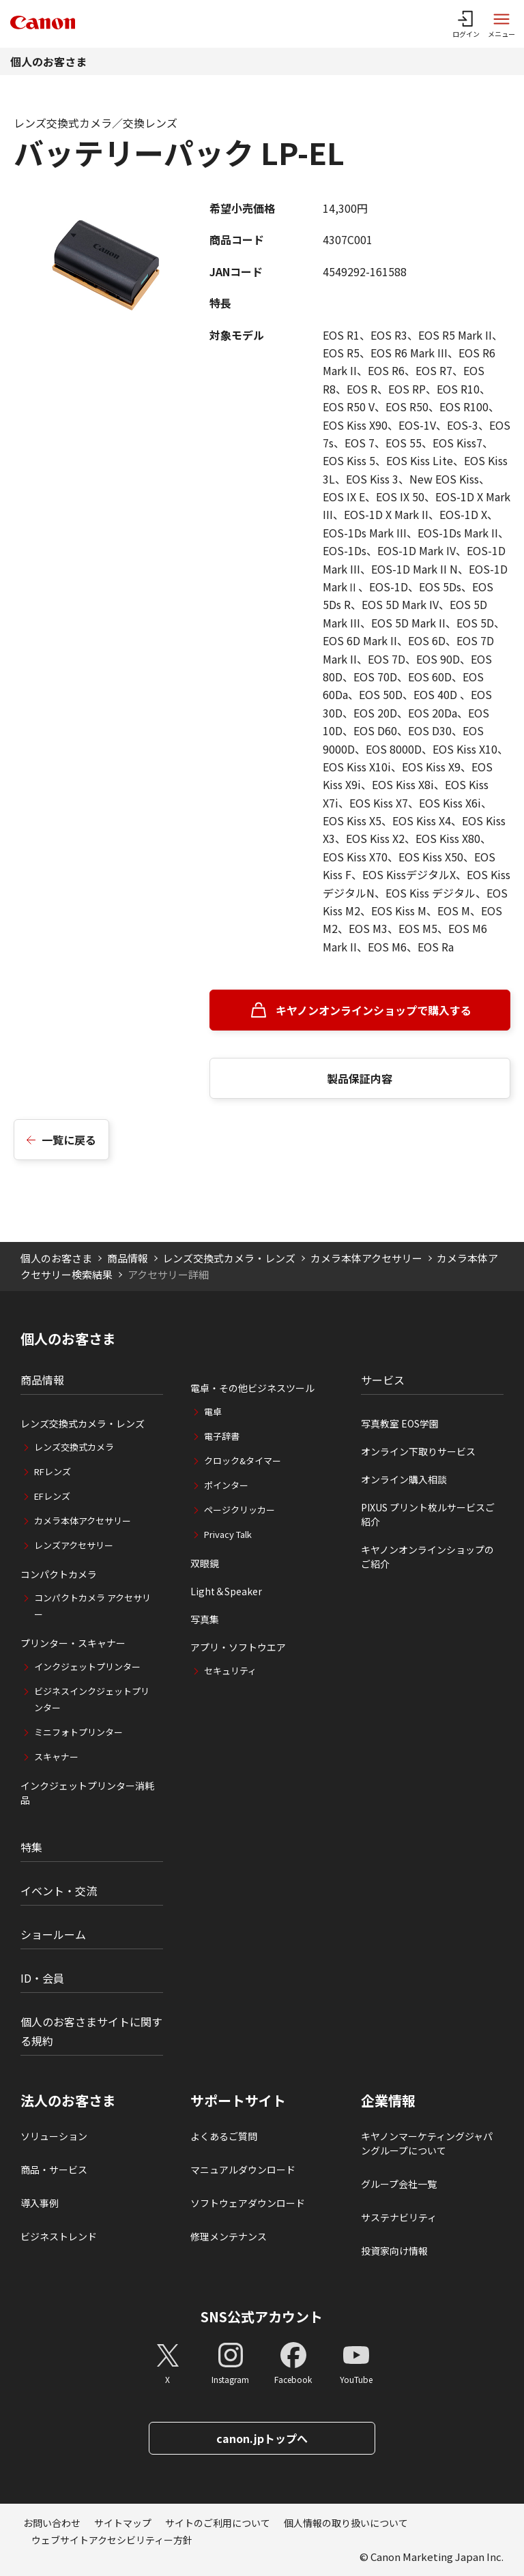  I want to click on キヤノンオンラインショップのご紹介, so click(427, 1557).